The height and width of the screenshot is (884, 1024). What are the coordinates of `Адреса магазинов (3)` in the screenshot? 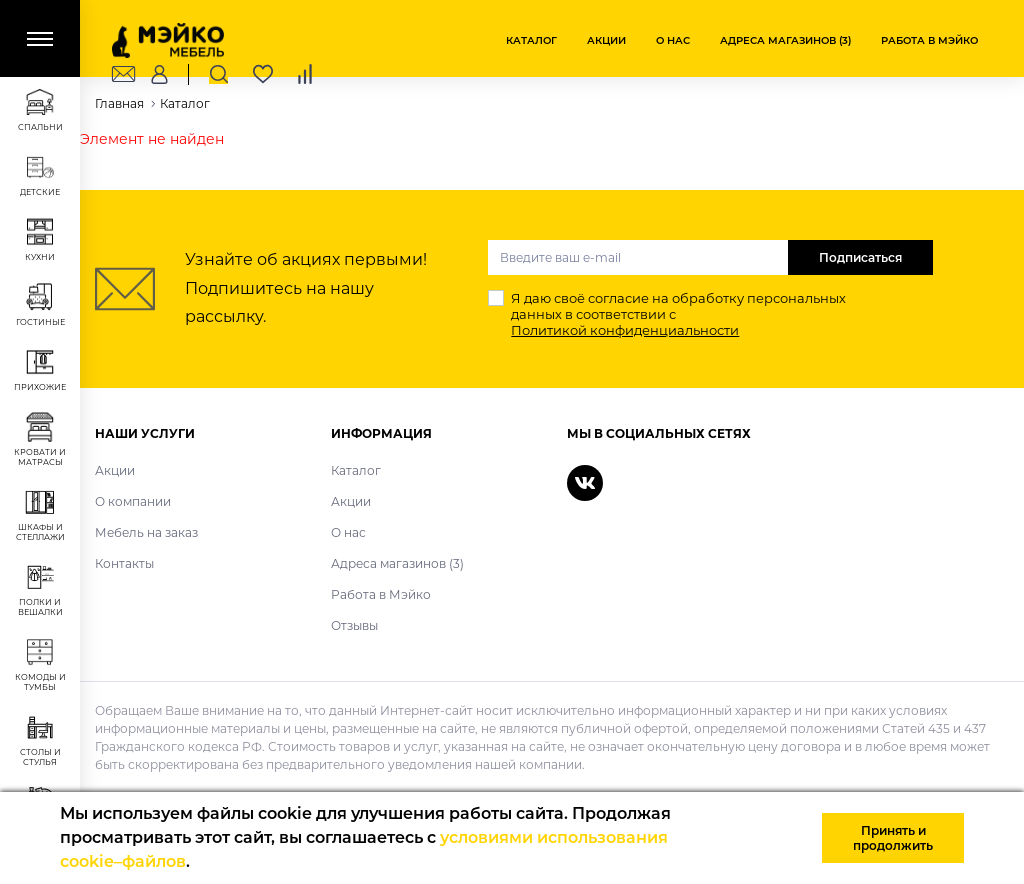 It's located at (785, 40).